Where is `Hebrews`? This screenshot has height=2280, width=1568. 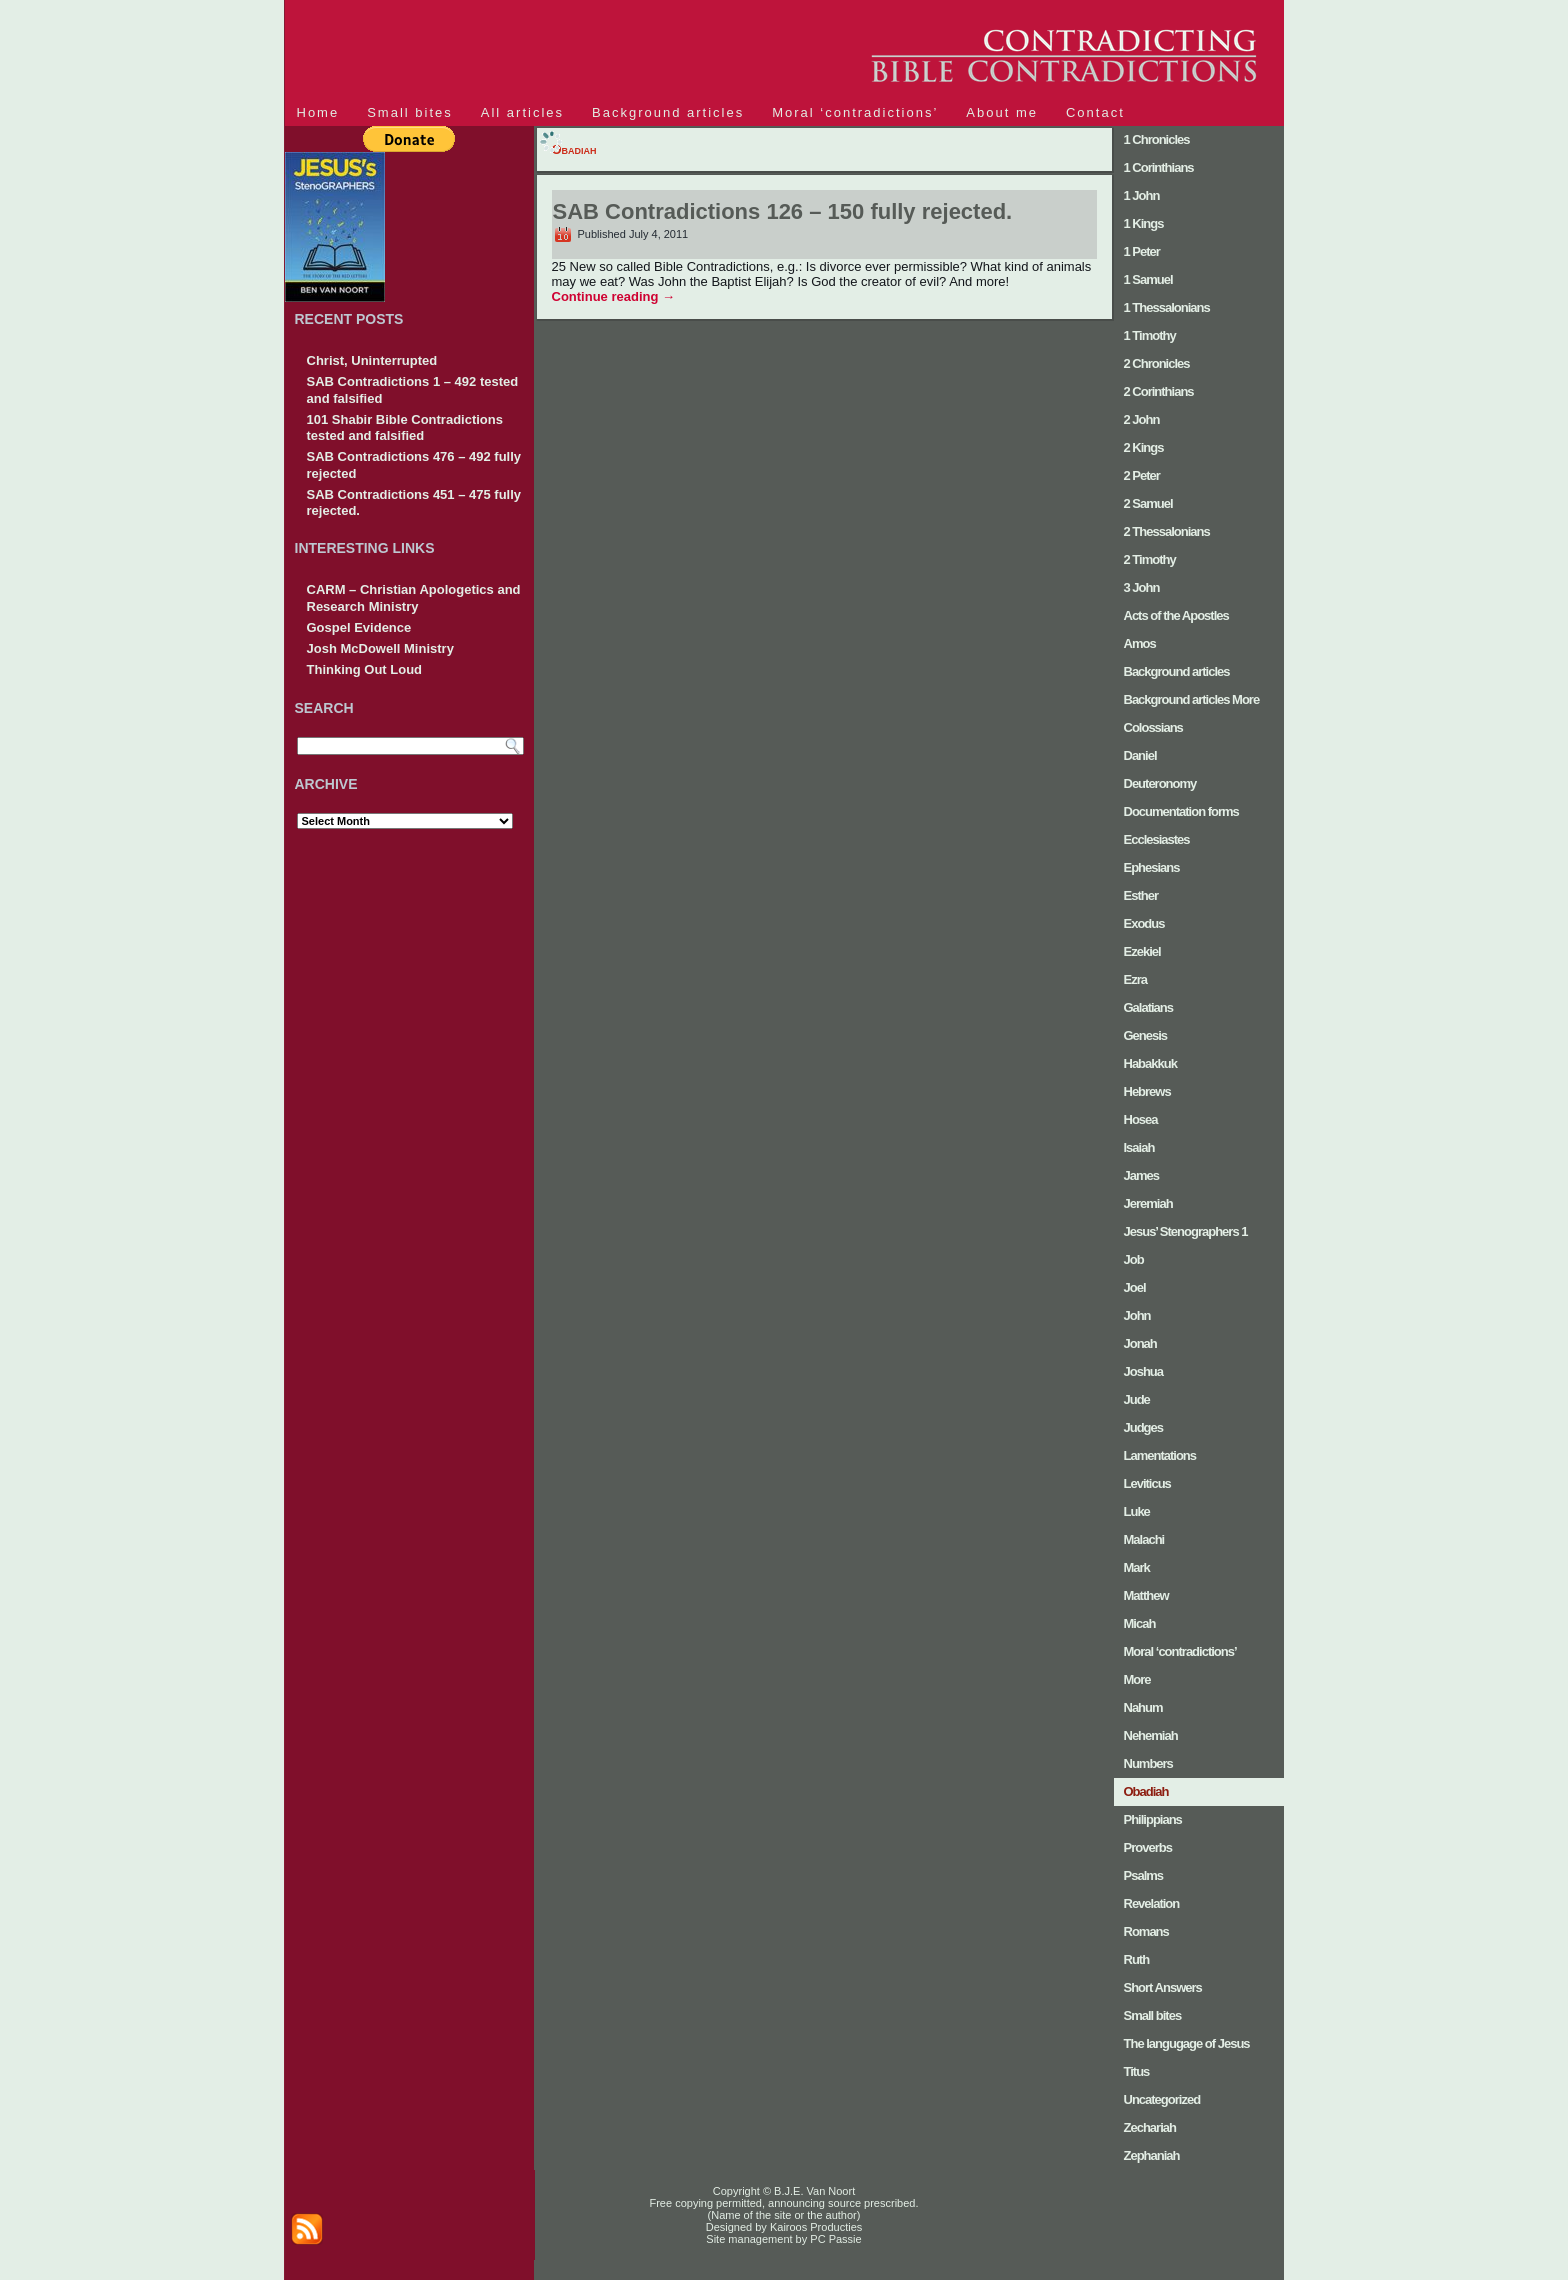 Hebrews is located at coordinates (1147, 1091).